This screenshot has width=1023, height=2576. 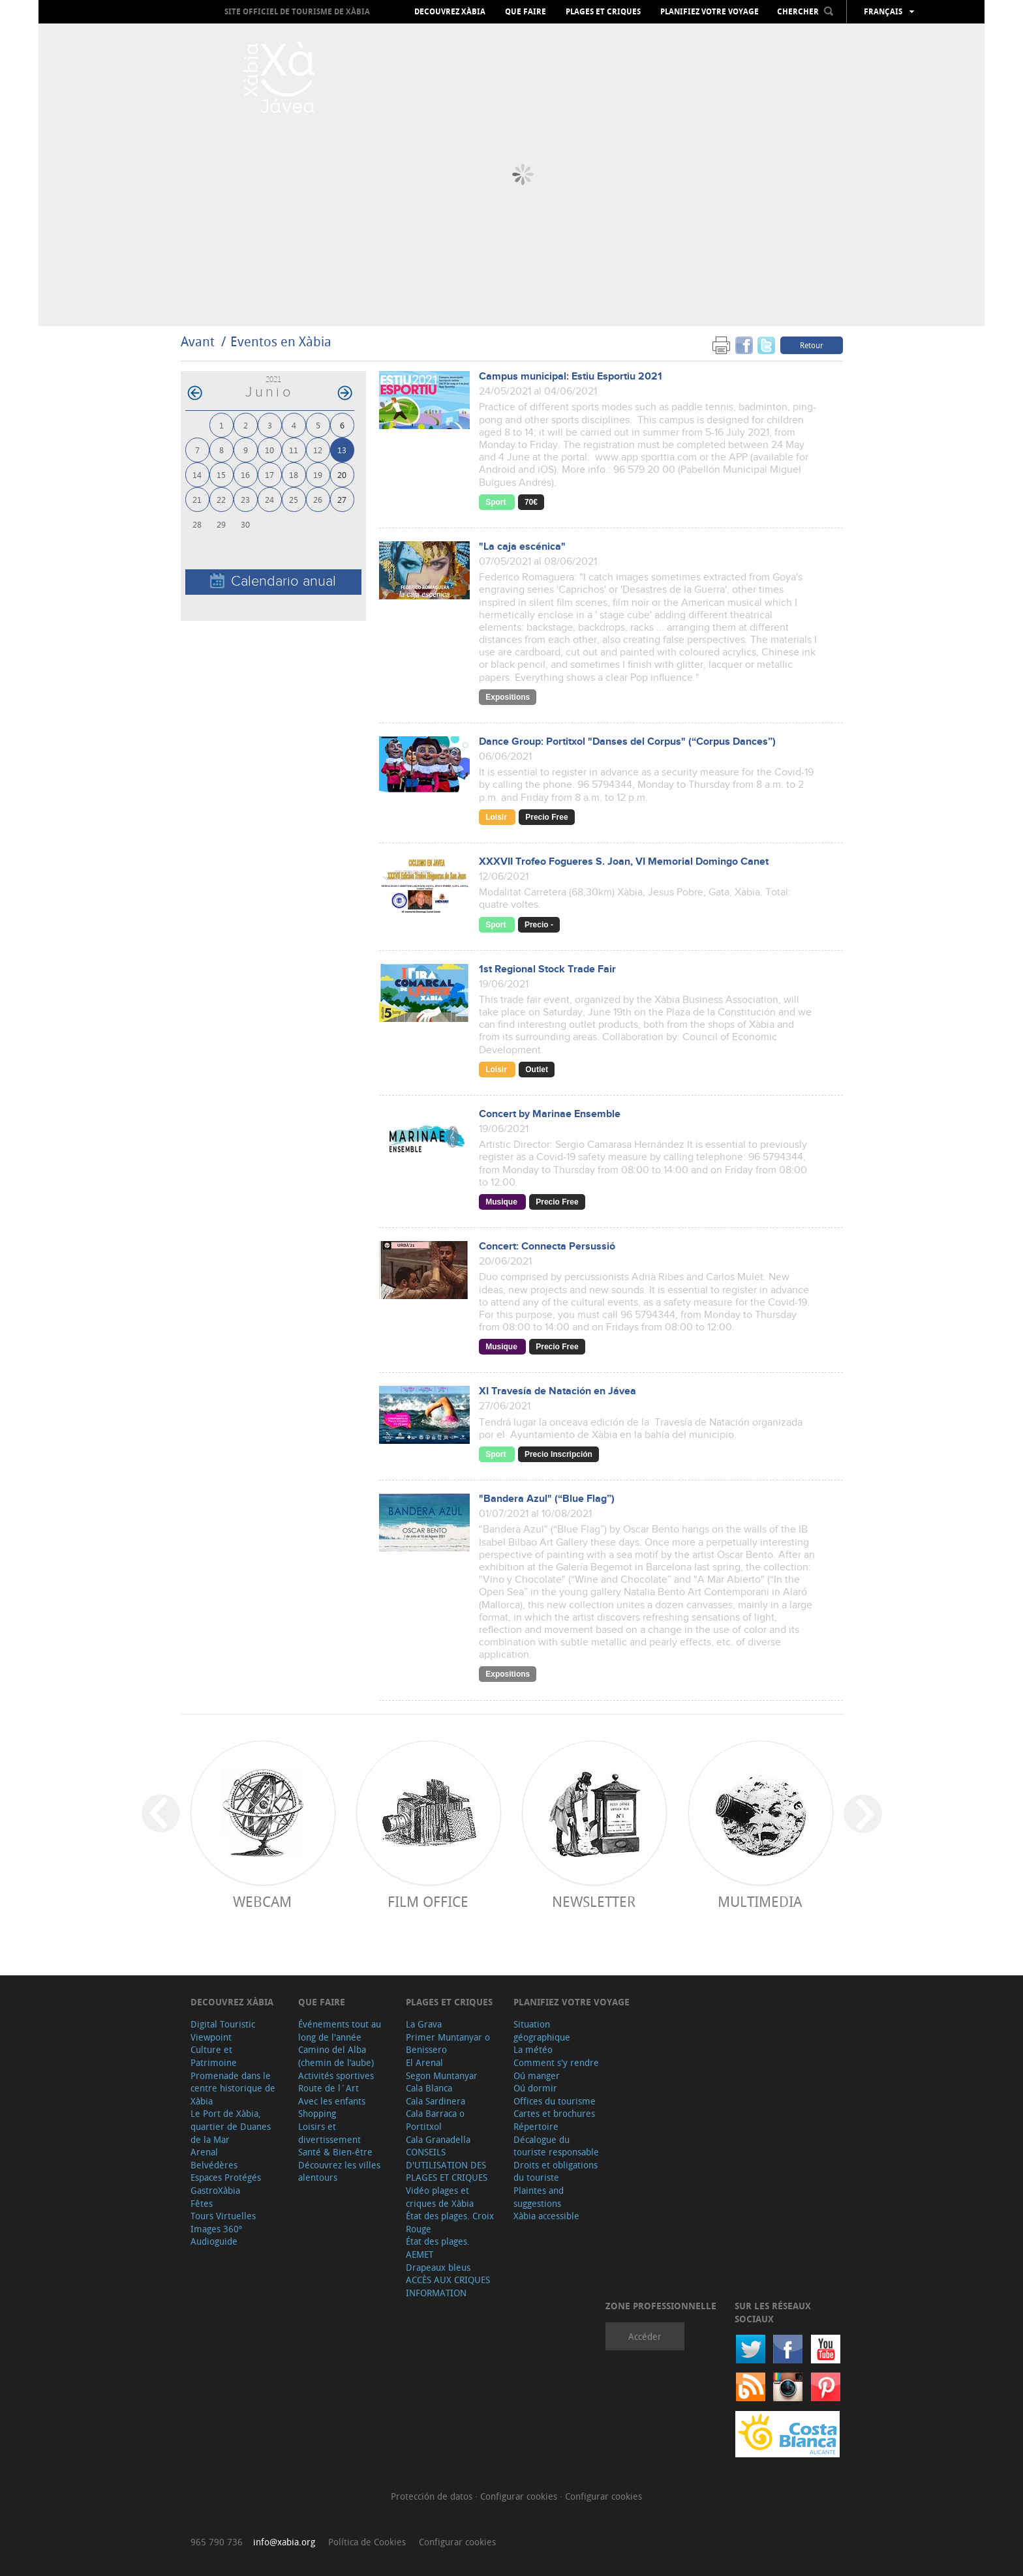 What do you see at coordinates (269, 449) in the screenshot?
I see `10` at bounding box center [269, 449].